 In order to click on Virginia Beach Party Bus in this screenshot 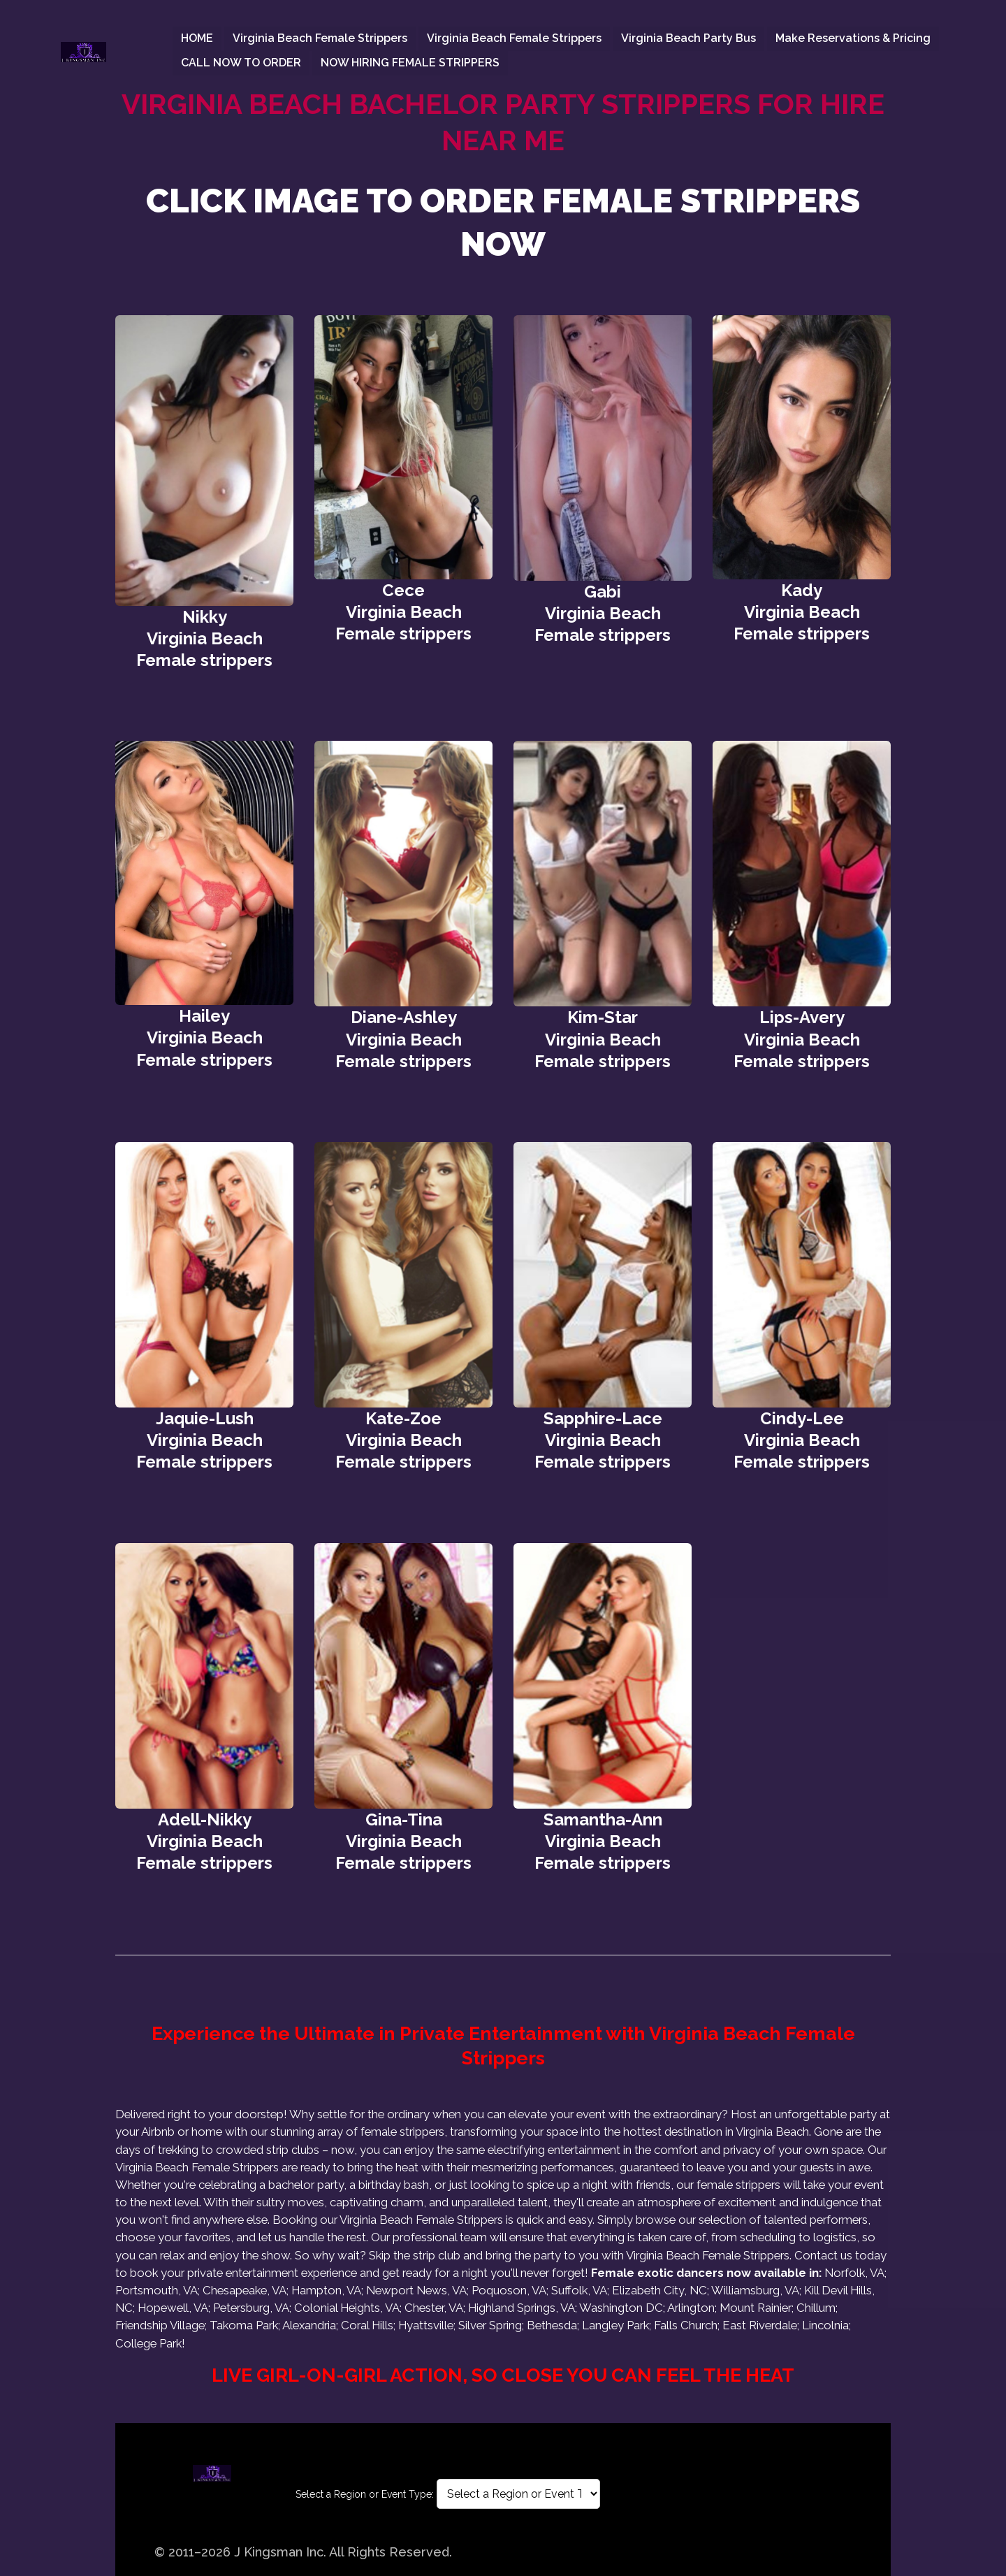, I will do `click(688, 38)`.